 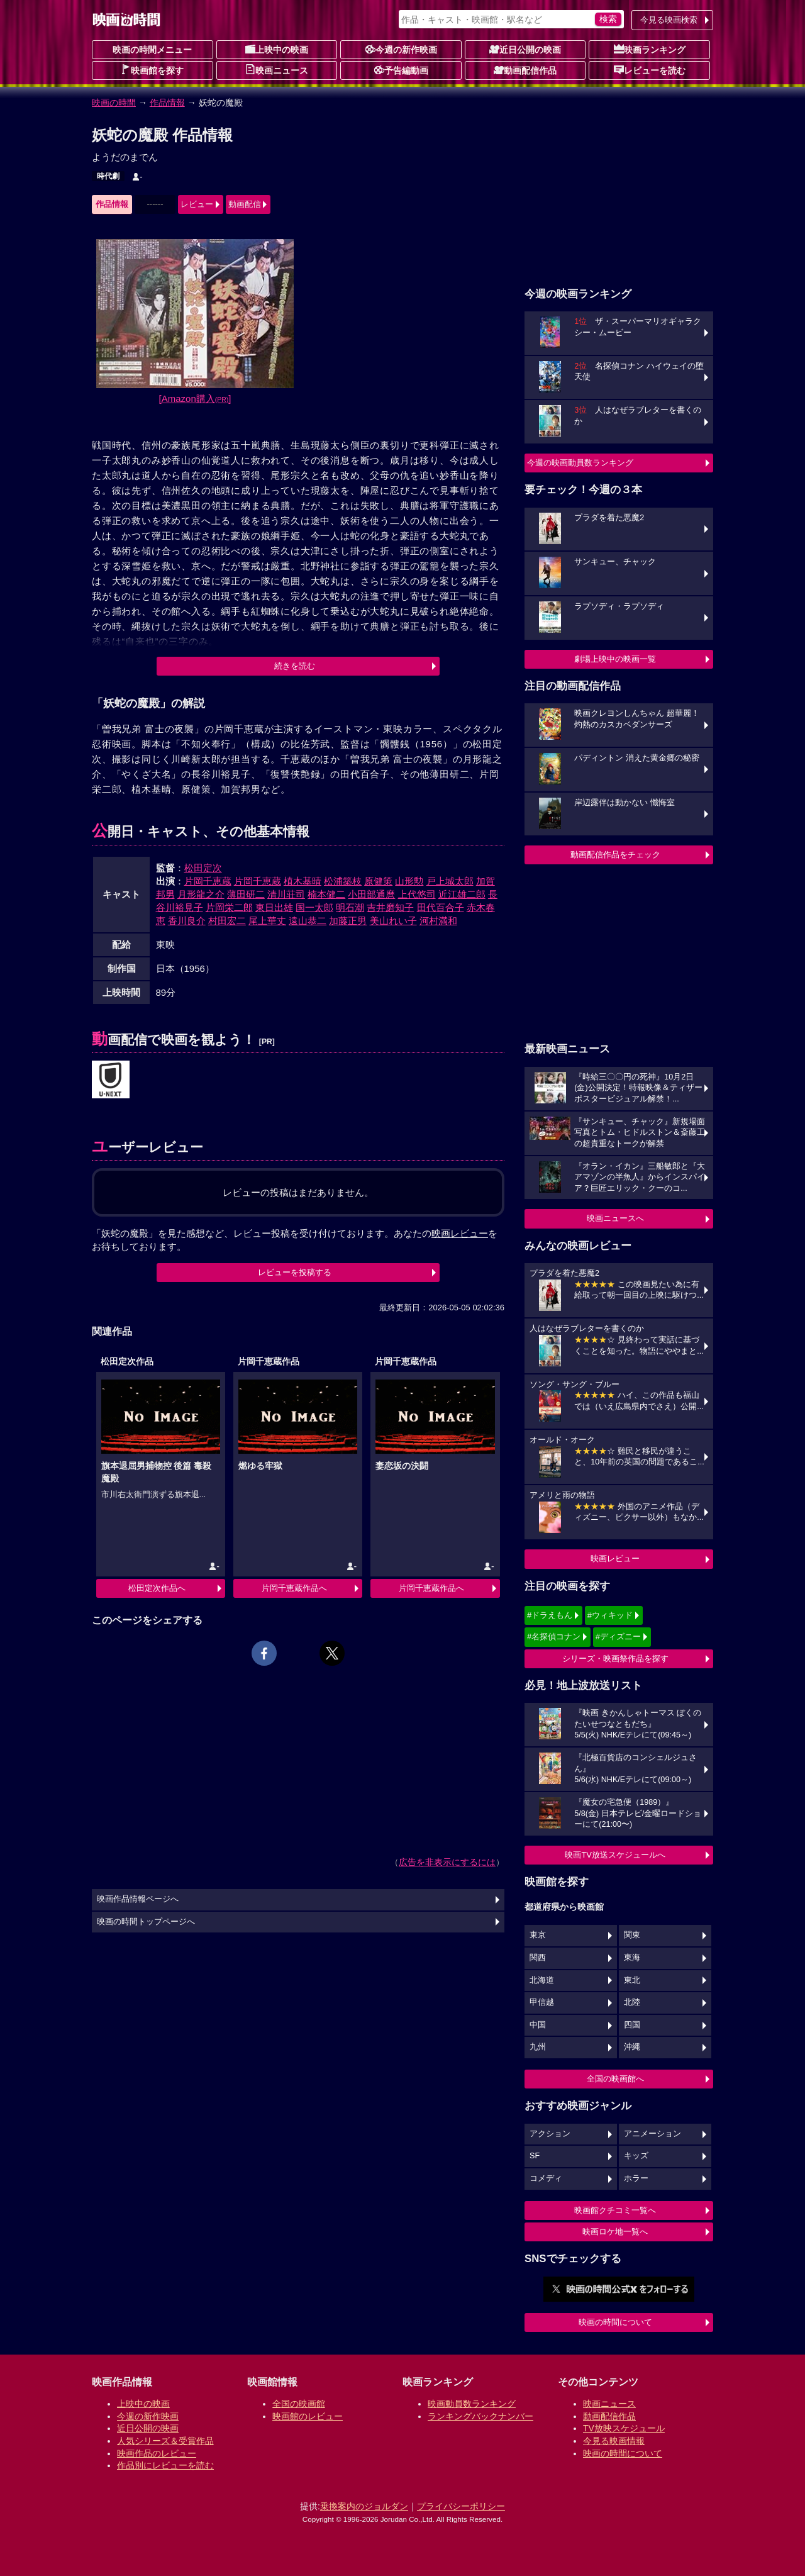 I want to click on 映画ニュース, so click(x=276, y=69).